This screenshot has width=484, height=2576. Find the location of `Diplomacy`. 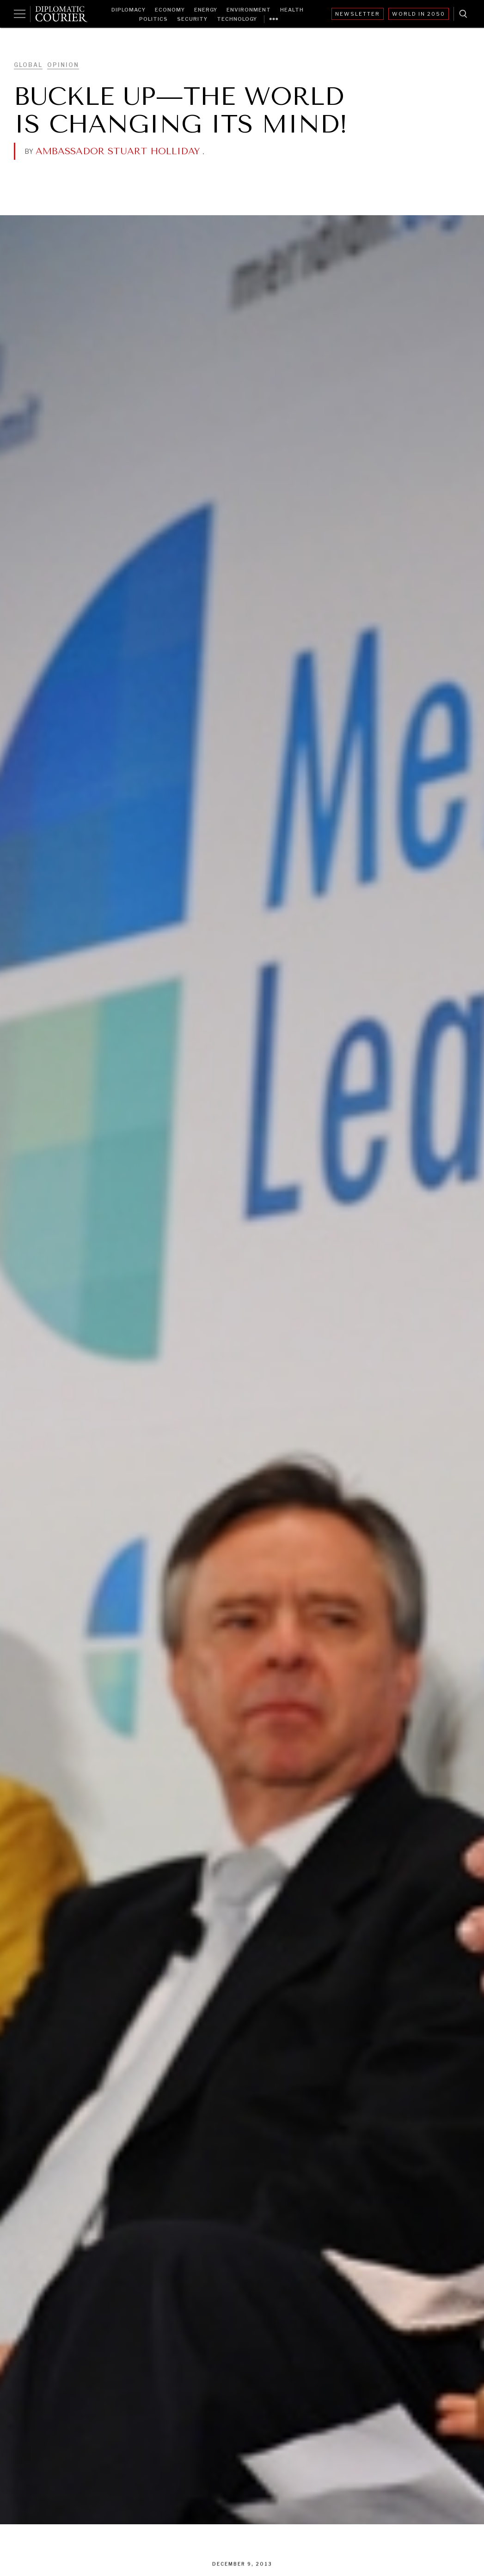

Diplomacy is located at coordinates (128, 9).